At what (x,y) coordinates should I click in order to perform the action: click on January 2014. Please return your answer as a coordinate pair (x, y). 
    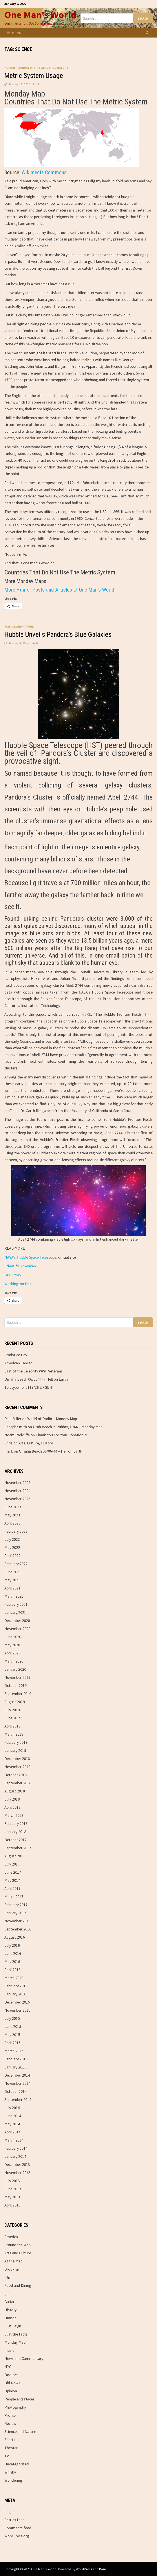
    Looking at the image, I should click on (15, 2156).